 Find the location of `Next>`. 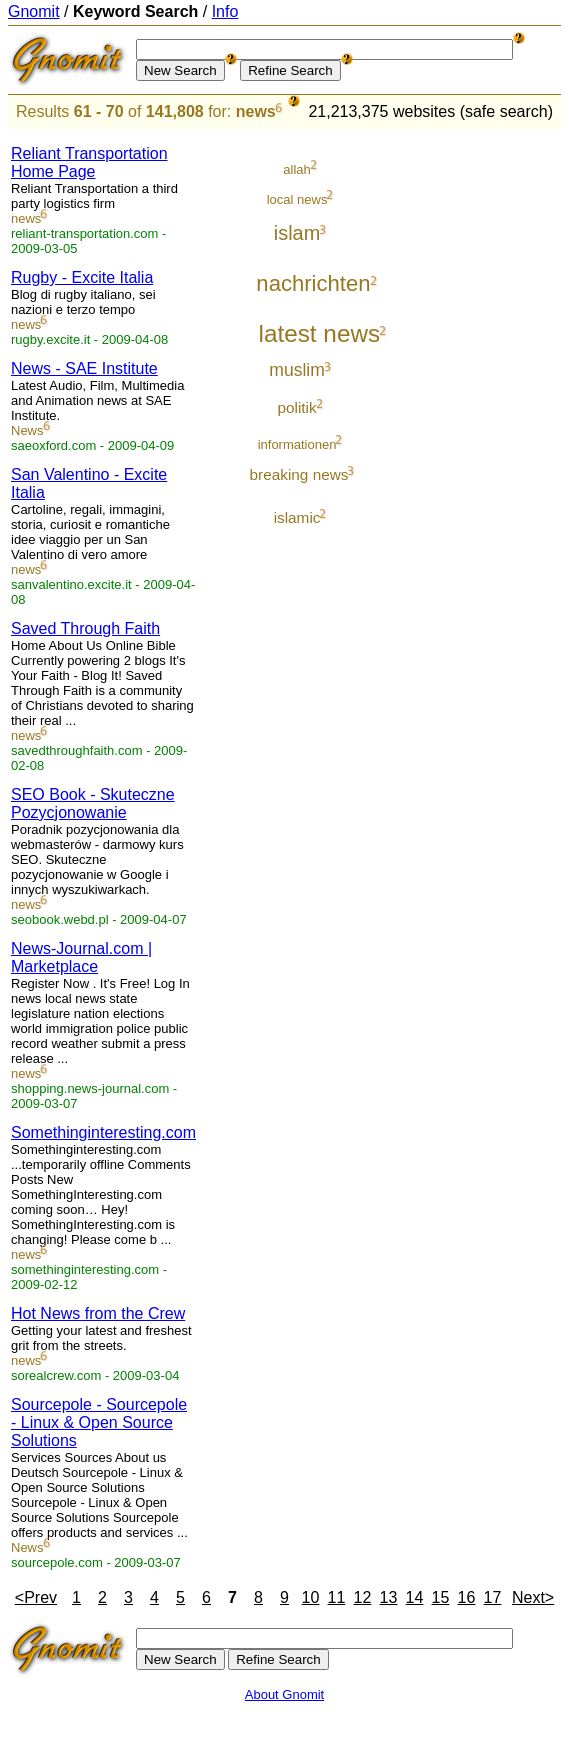

Next> is located at coordinates (533, 1597).